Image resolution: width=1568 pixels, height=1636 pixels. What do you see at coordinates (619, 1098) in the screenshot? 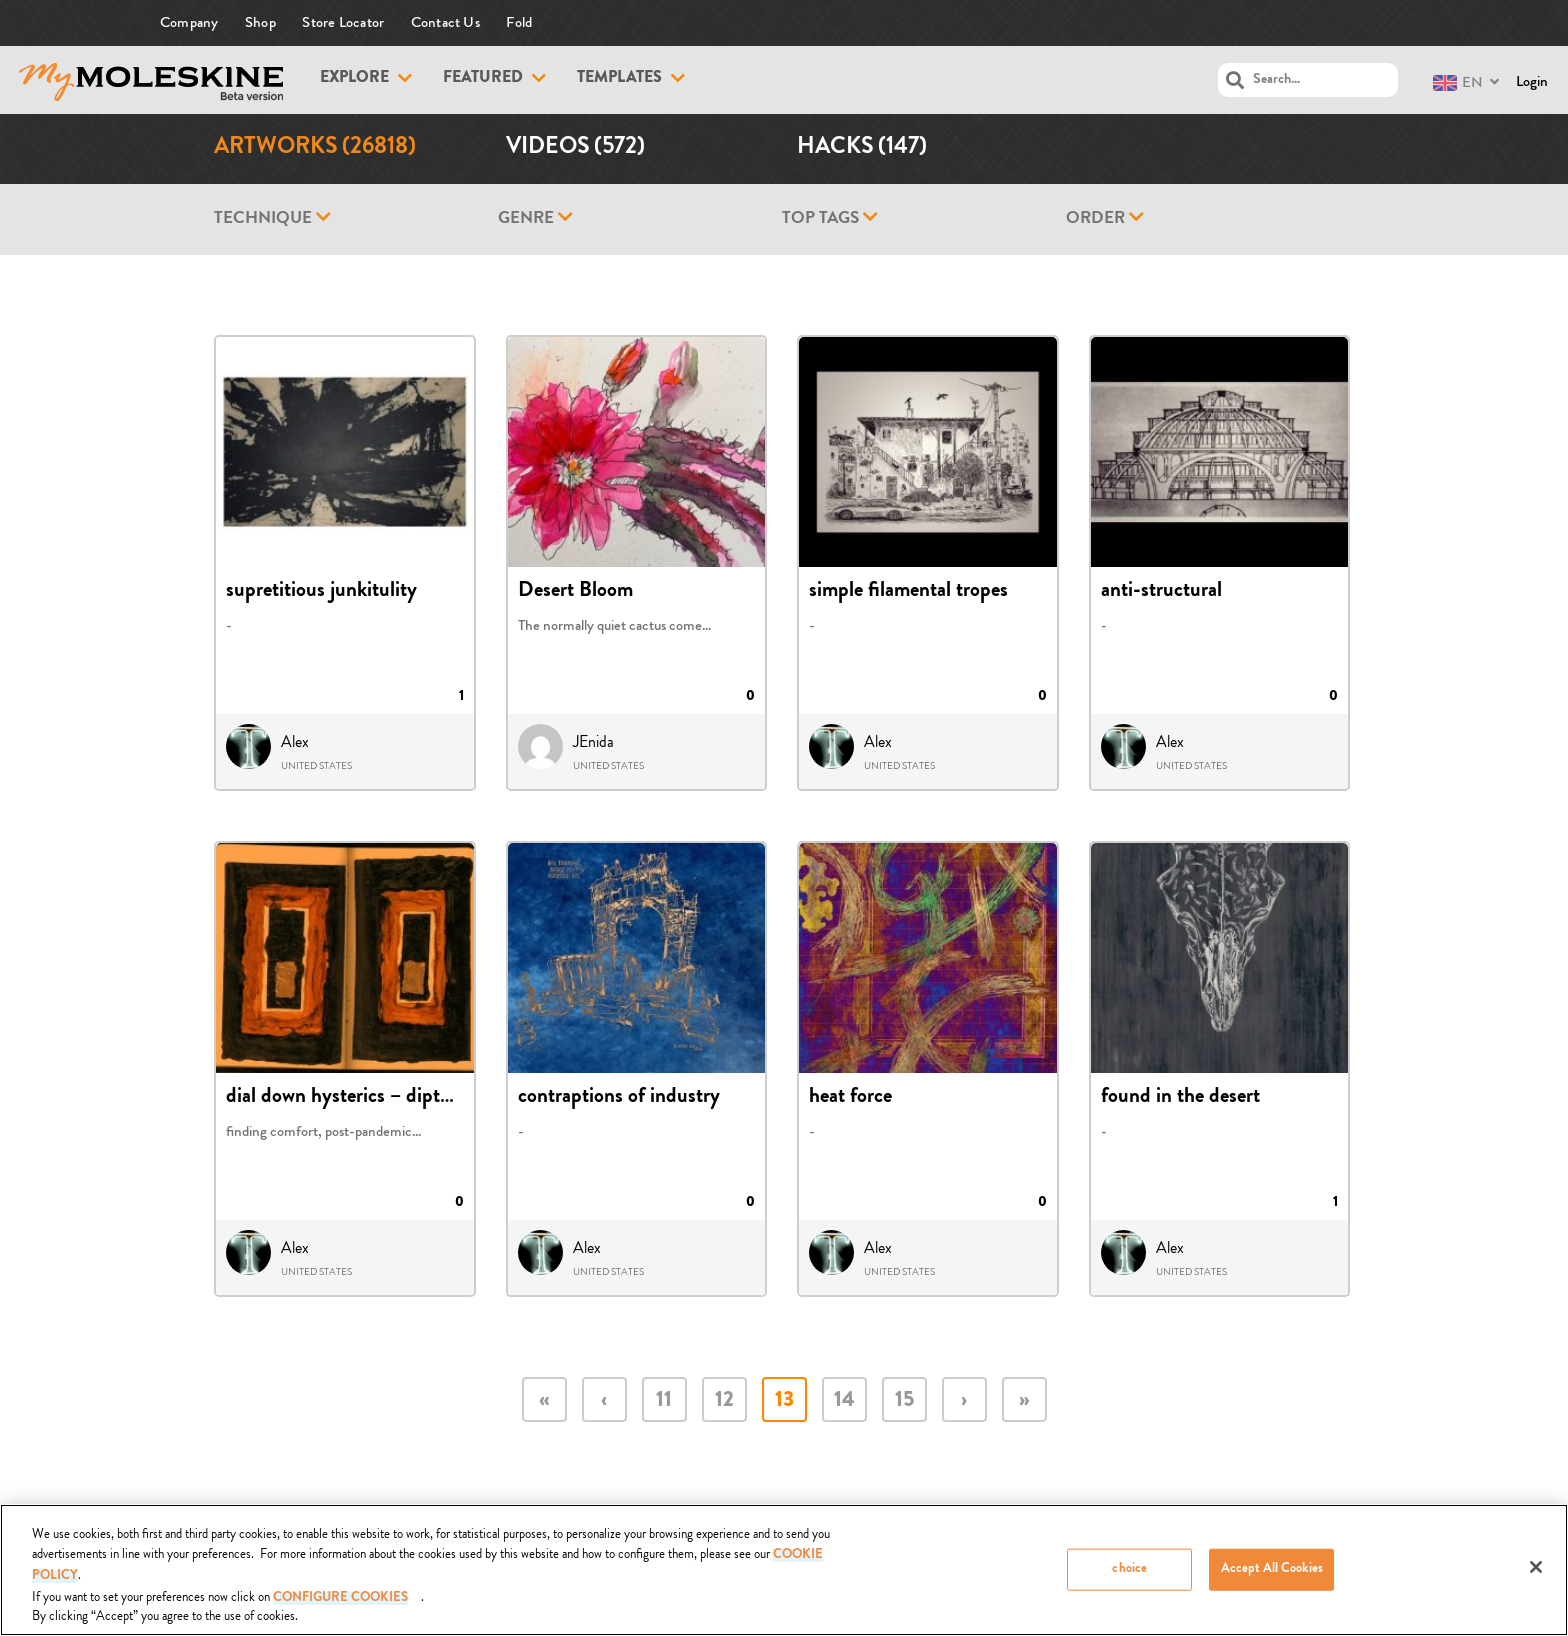
I see `contraptions of industry` at bounding box center [619, 1098].